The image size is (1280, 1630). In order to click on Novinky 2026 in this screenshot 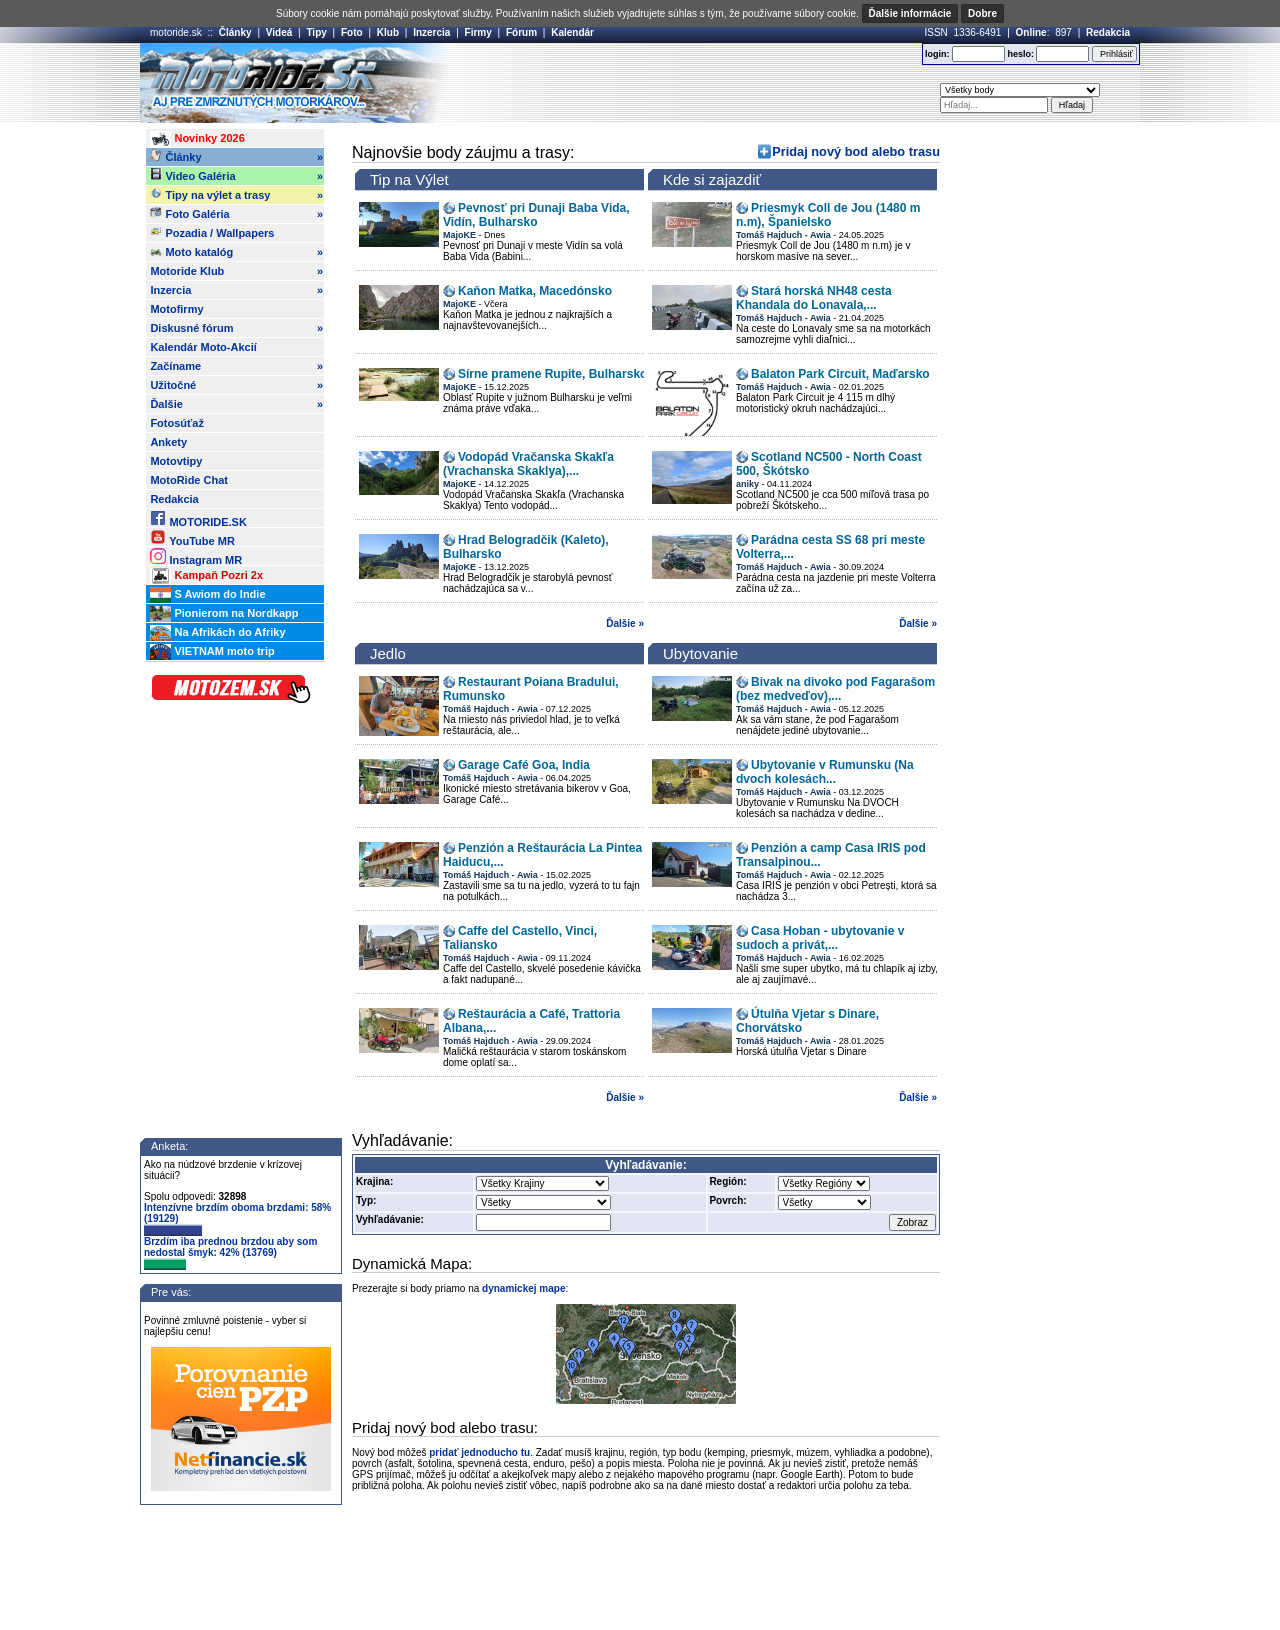, I will do `click(197, 139)`.